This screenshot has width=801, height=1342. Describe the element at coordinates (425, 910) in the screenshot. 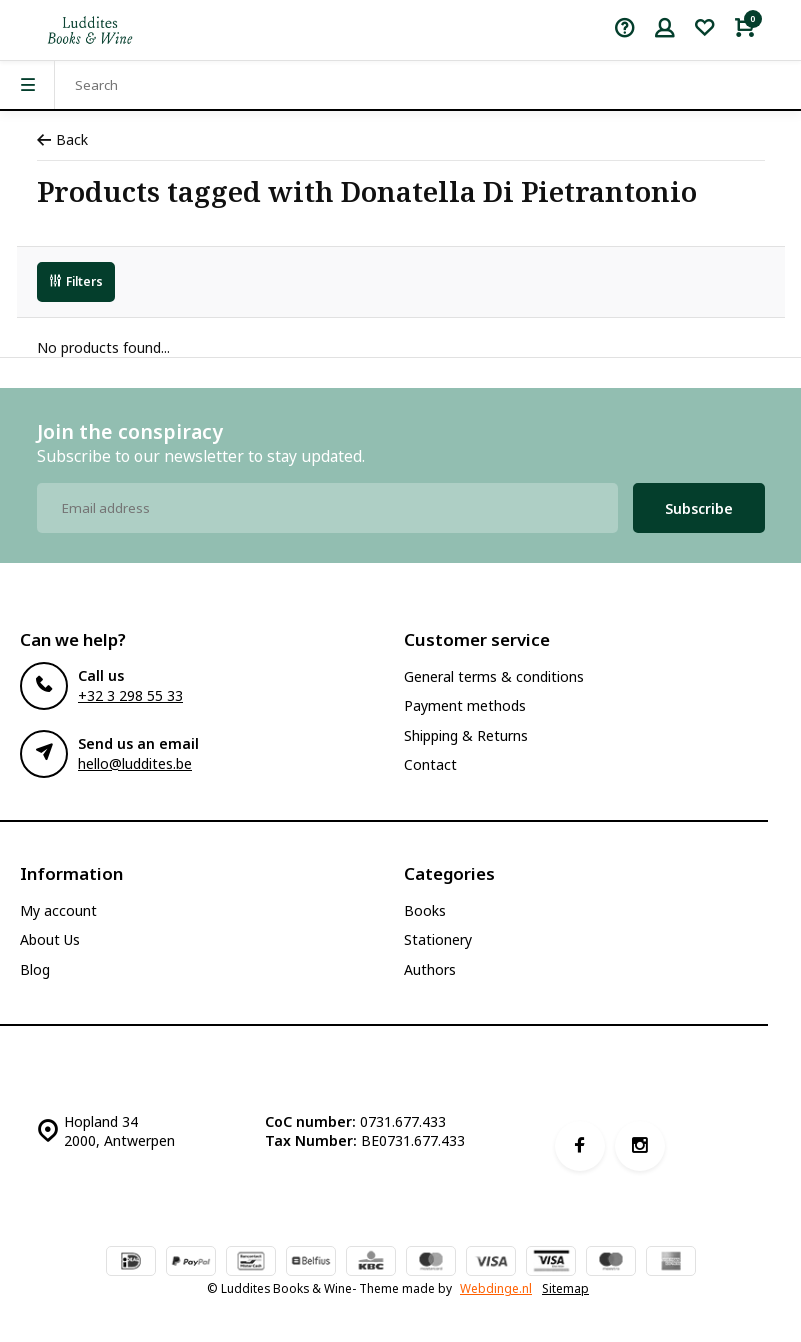

I see `Books` at that location.